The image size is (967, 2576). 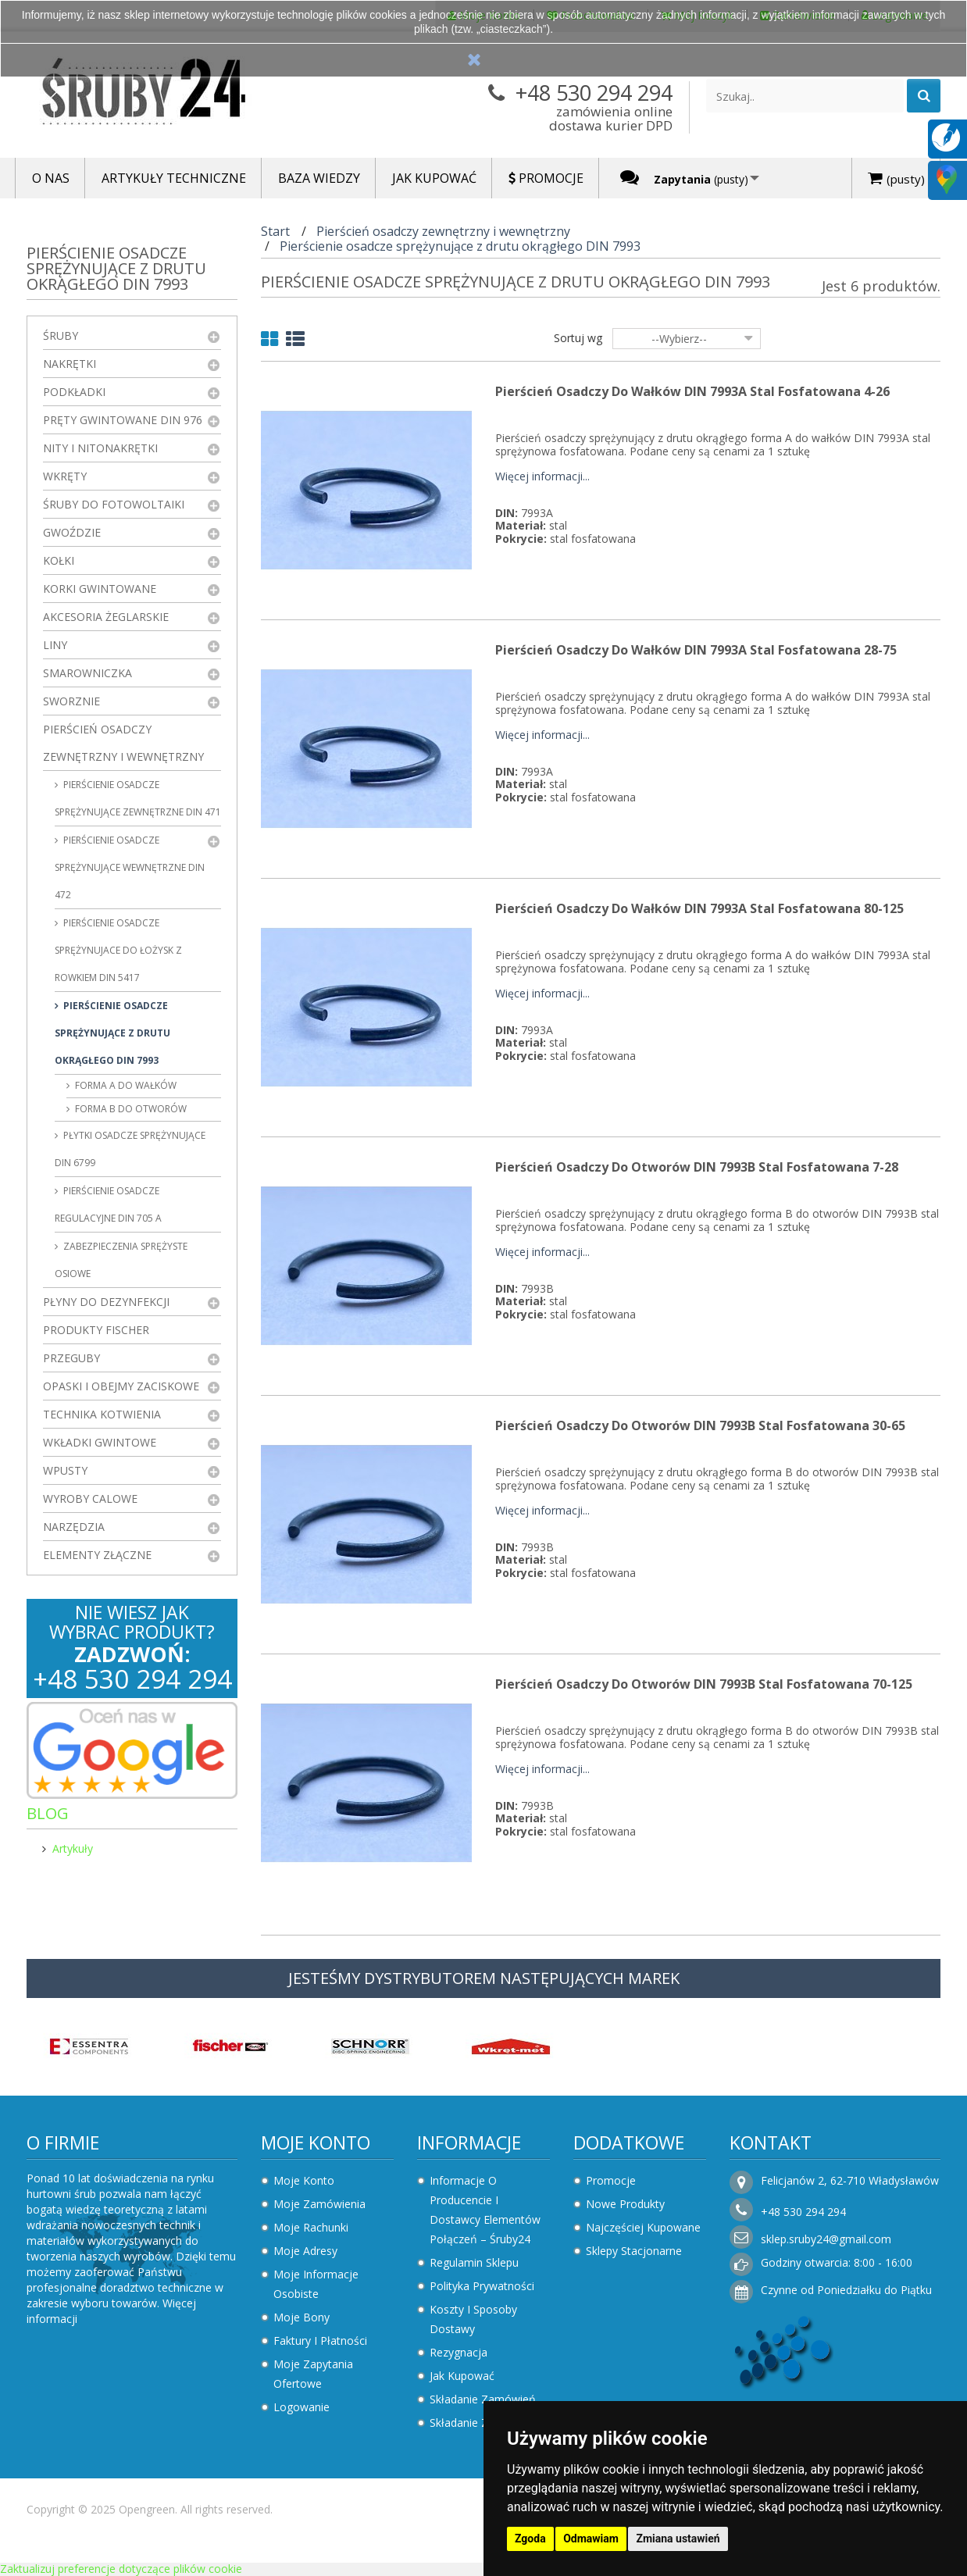 What do you see at coordinates (591, 2538) in the screenshot?
I see `Odmawiam [button]` at bounding box center [591, 2538].